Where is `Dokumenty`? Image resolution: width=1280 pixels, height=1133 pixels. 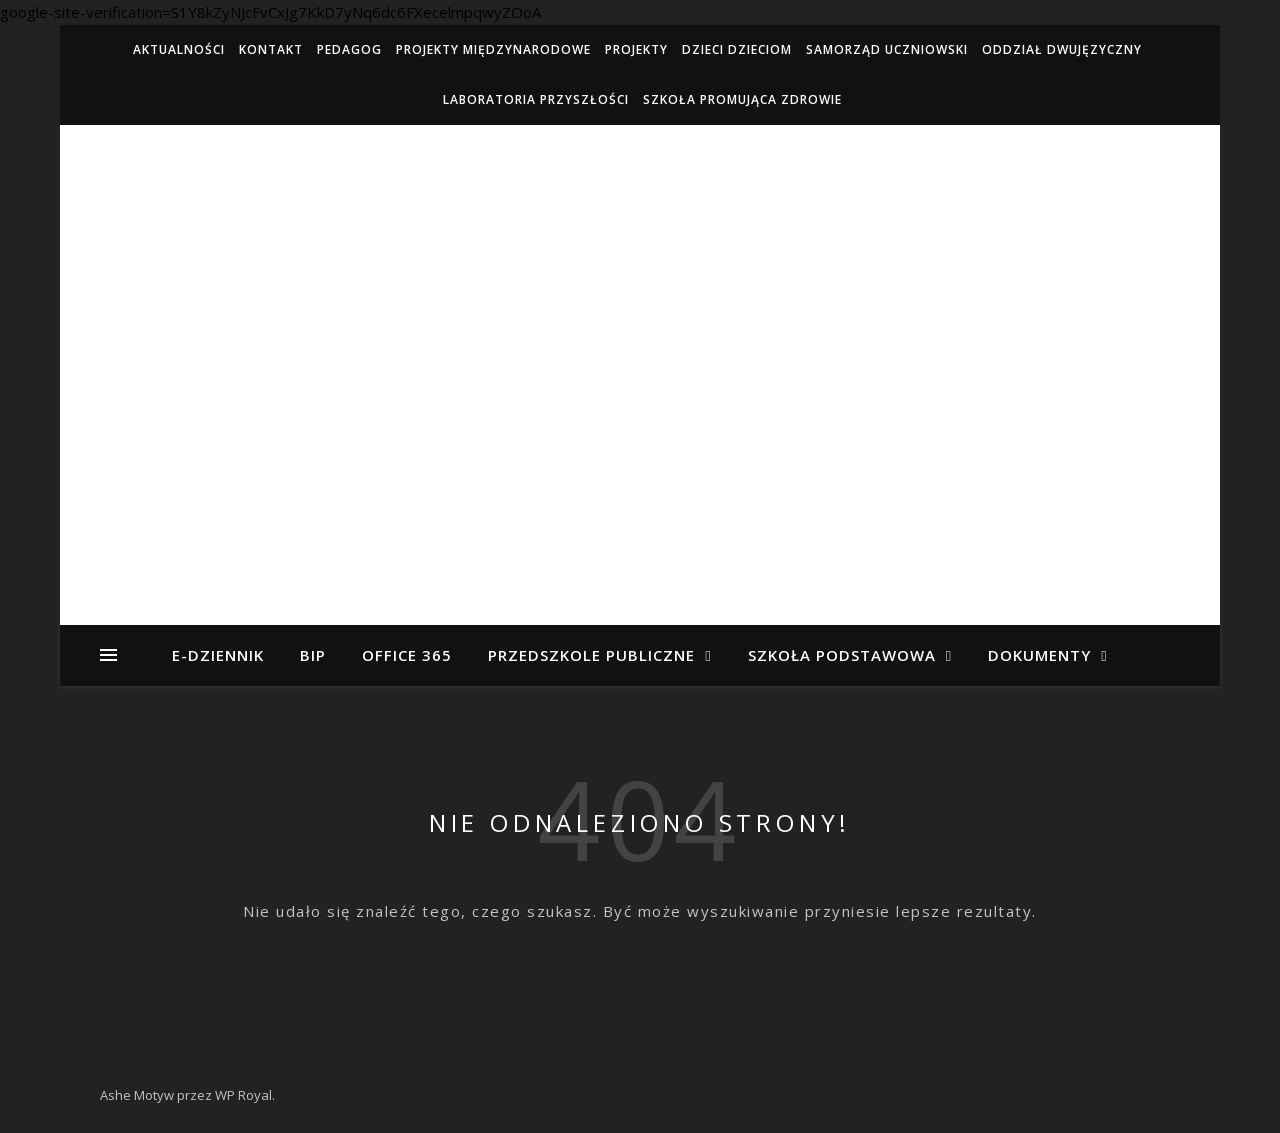
Dokumenty is located at coordinates (1039, 655).